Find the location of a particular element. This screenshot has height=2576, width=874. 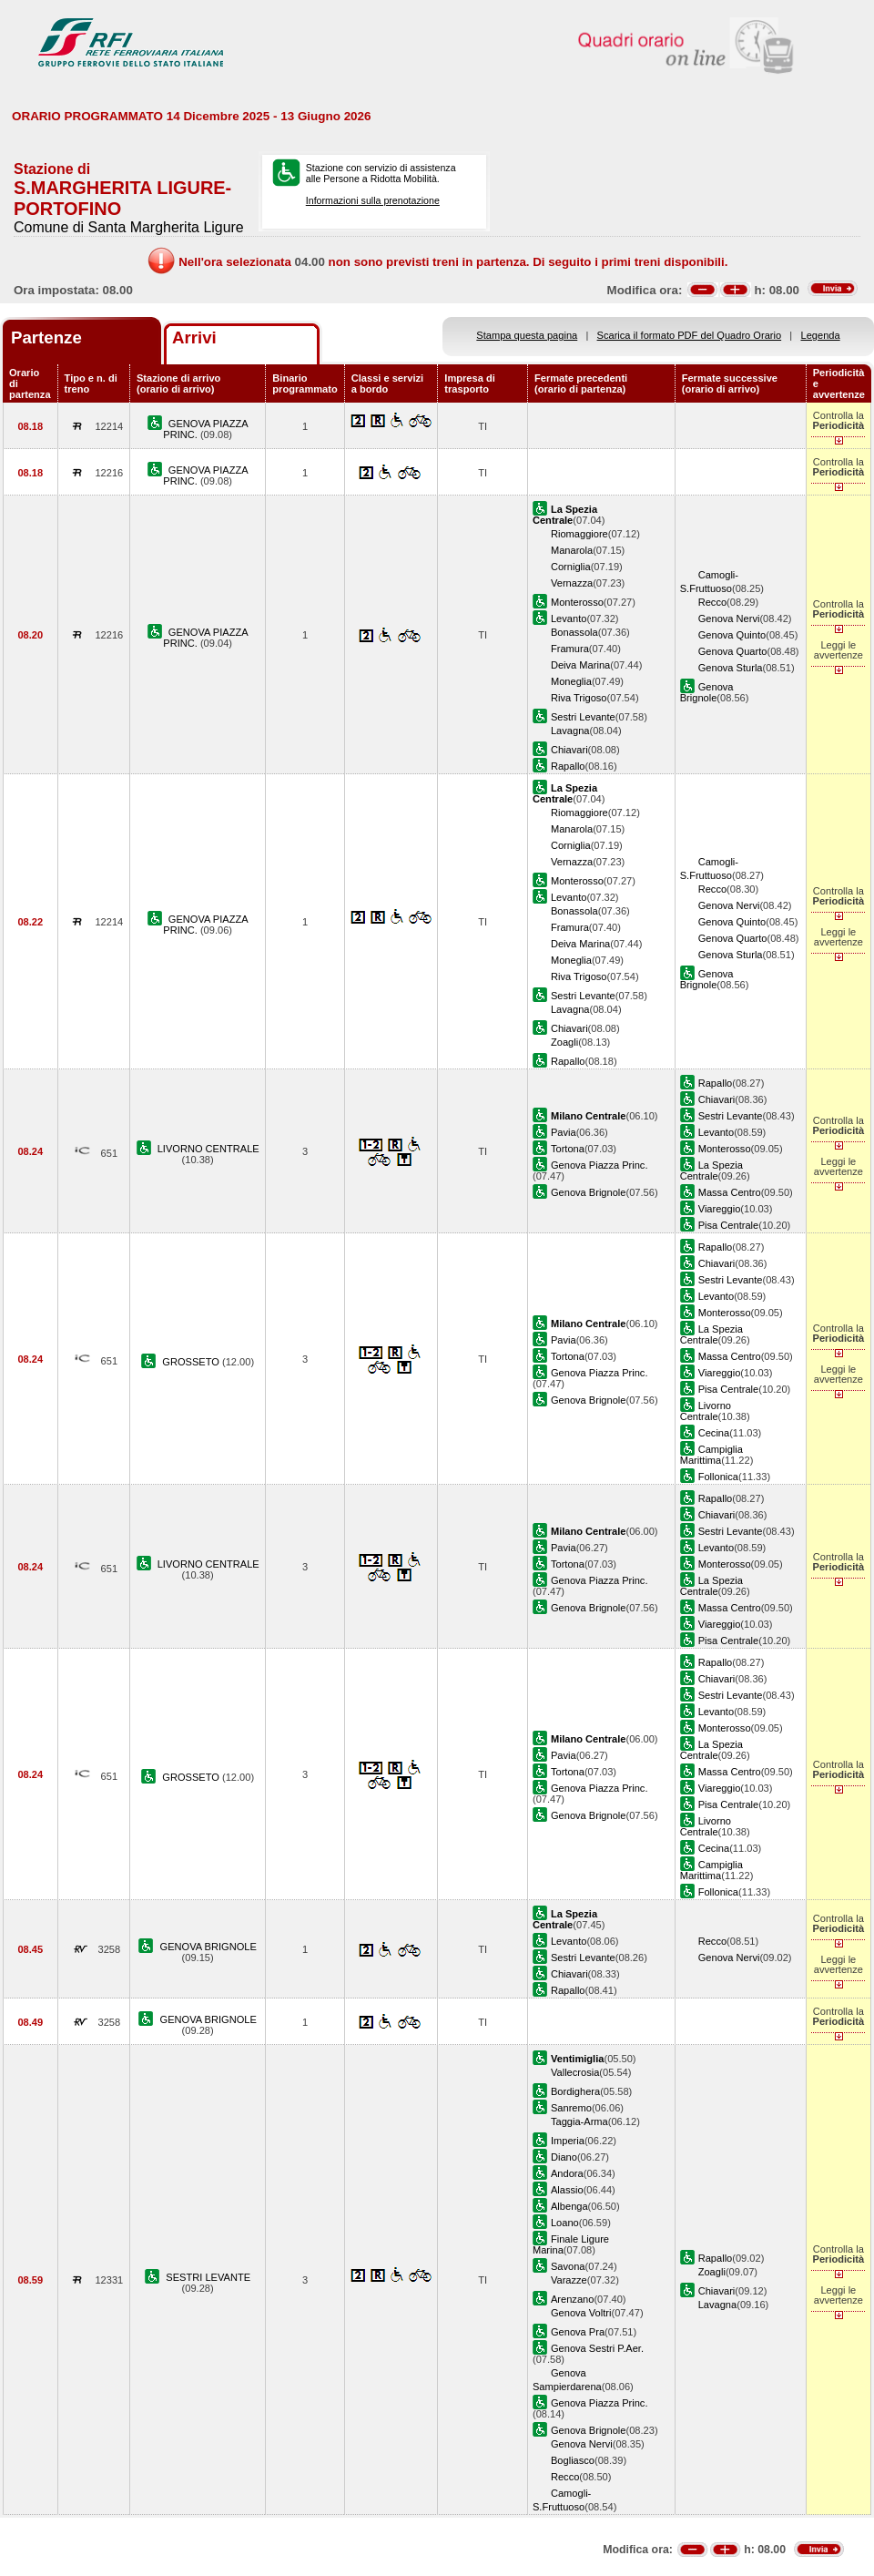

Arenzano is located at coordinates (572, 2299).